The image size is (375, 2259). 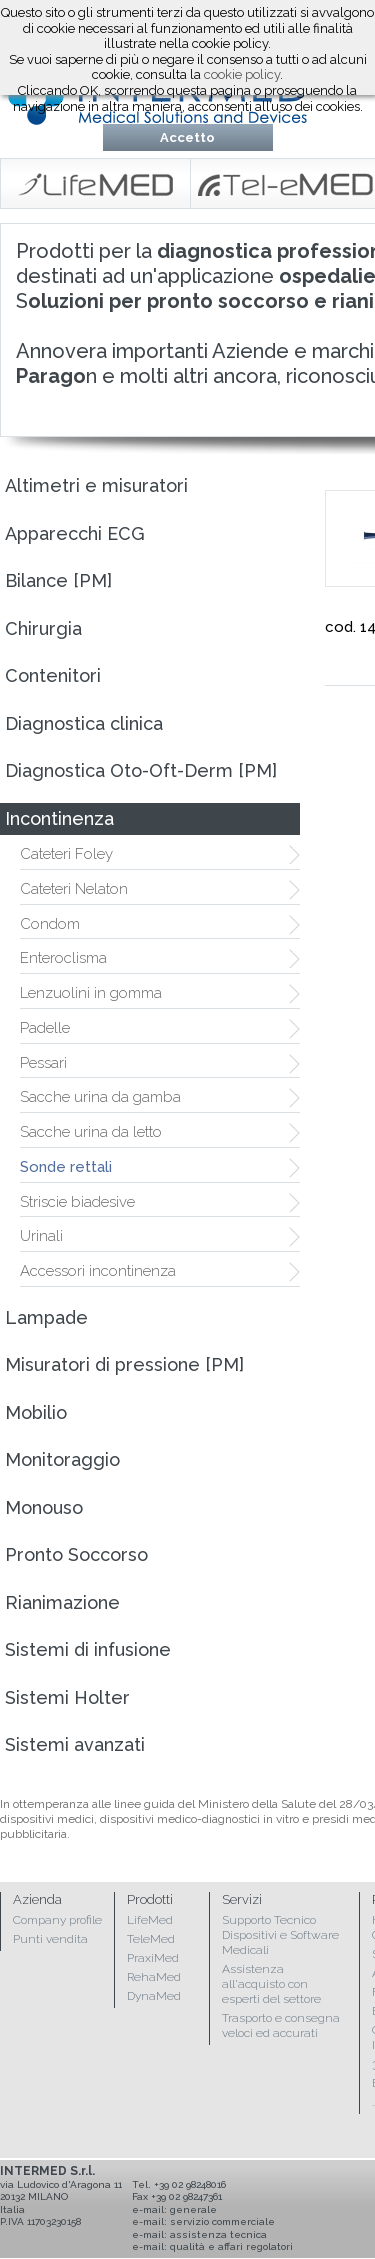 I want to click on LifeMed, so click(x=150, y=1920).